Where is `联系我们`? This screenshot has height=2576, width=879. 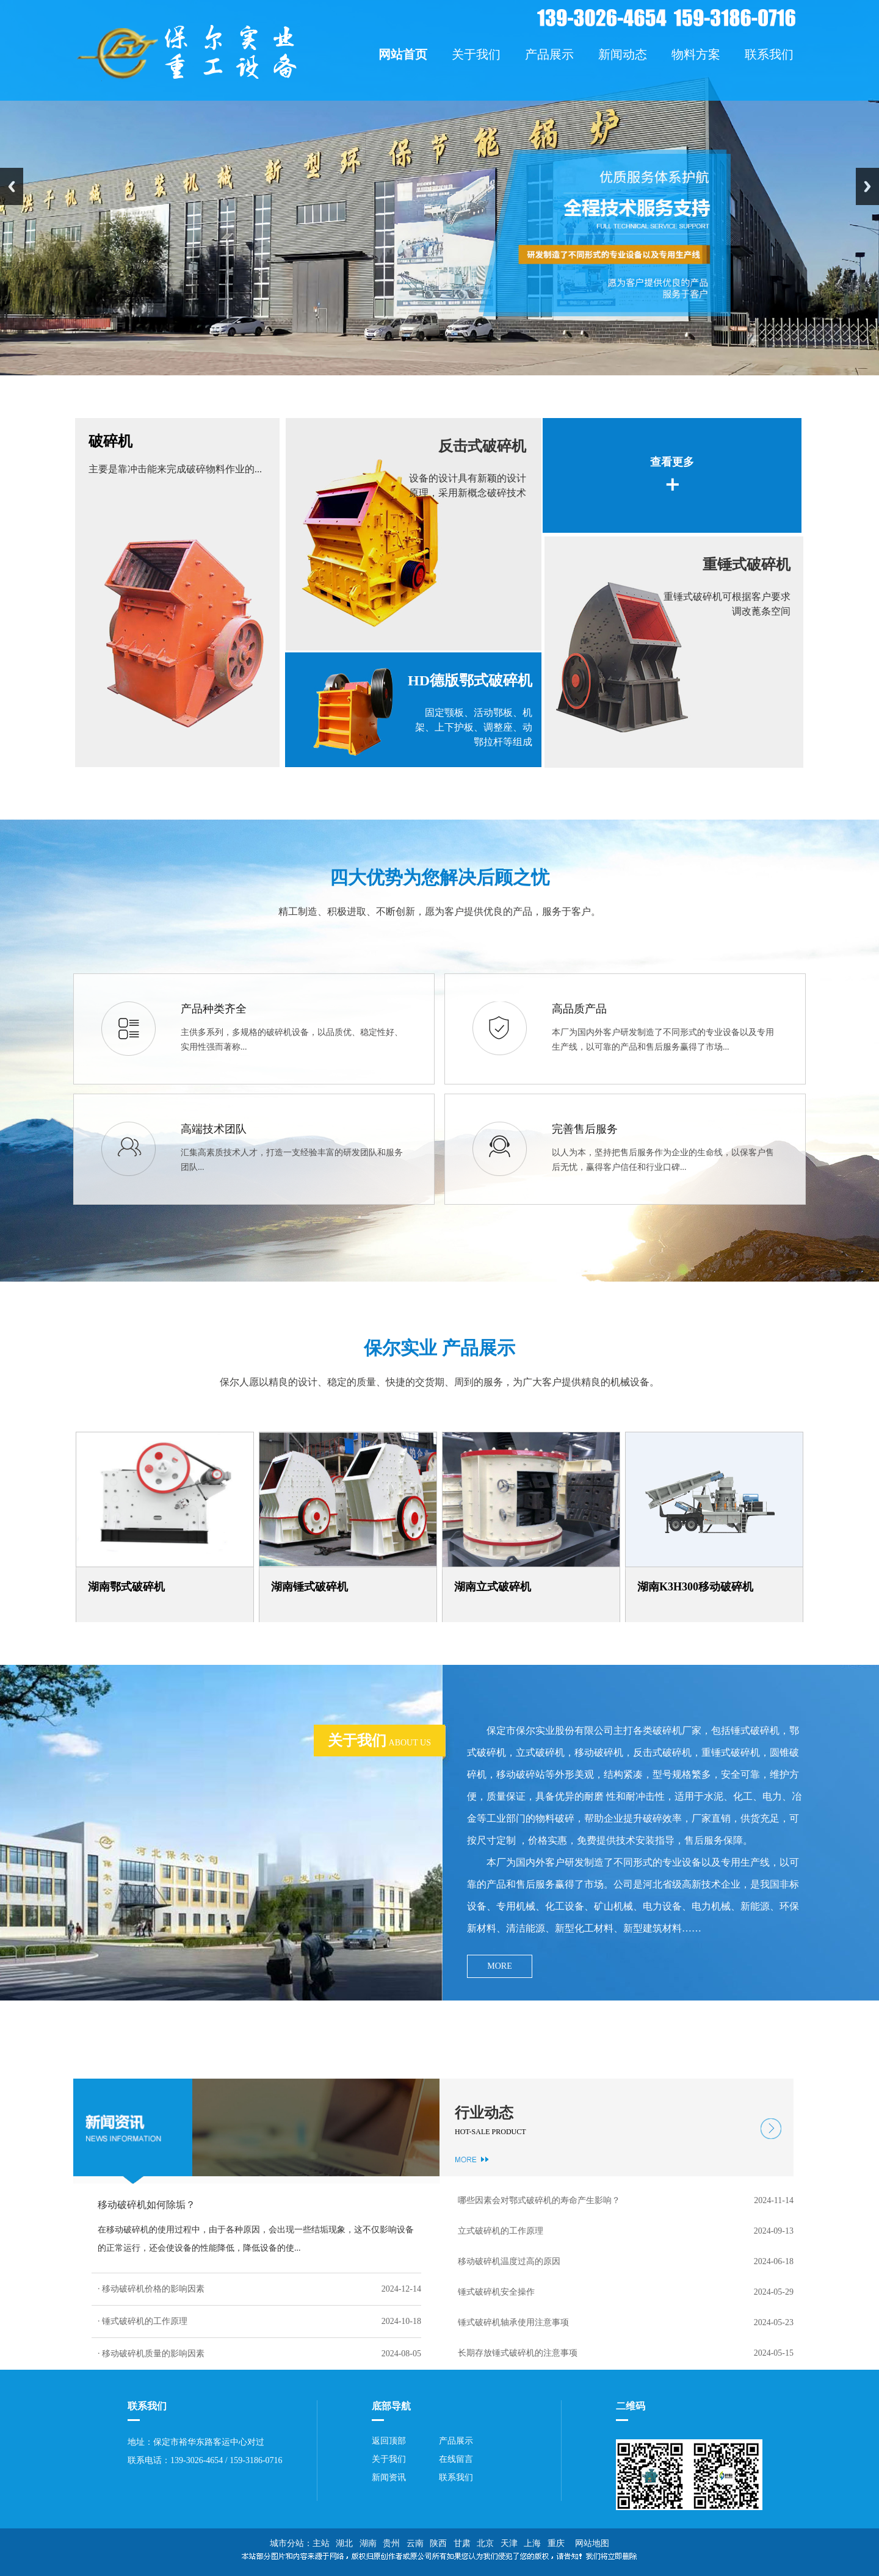 联系我们 is located at coordinates (456, 2477).